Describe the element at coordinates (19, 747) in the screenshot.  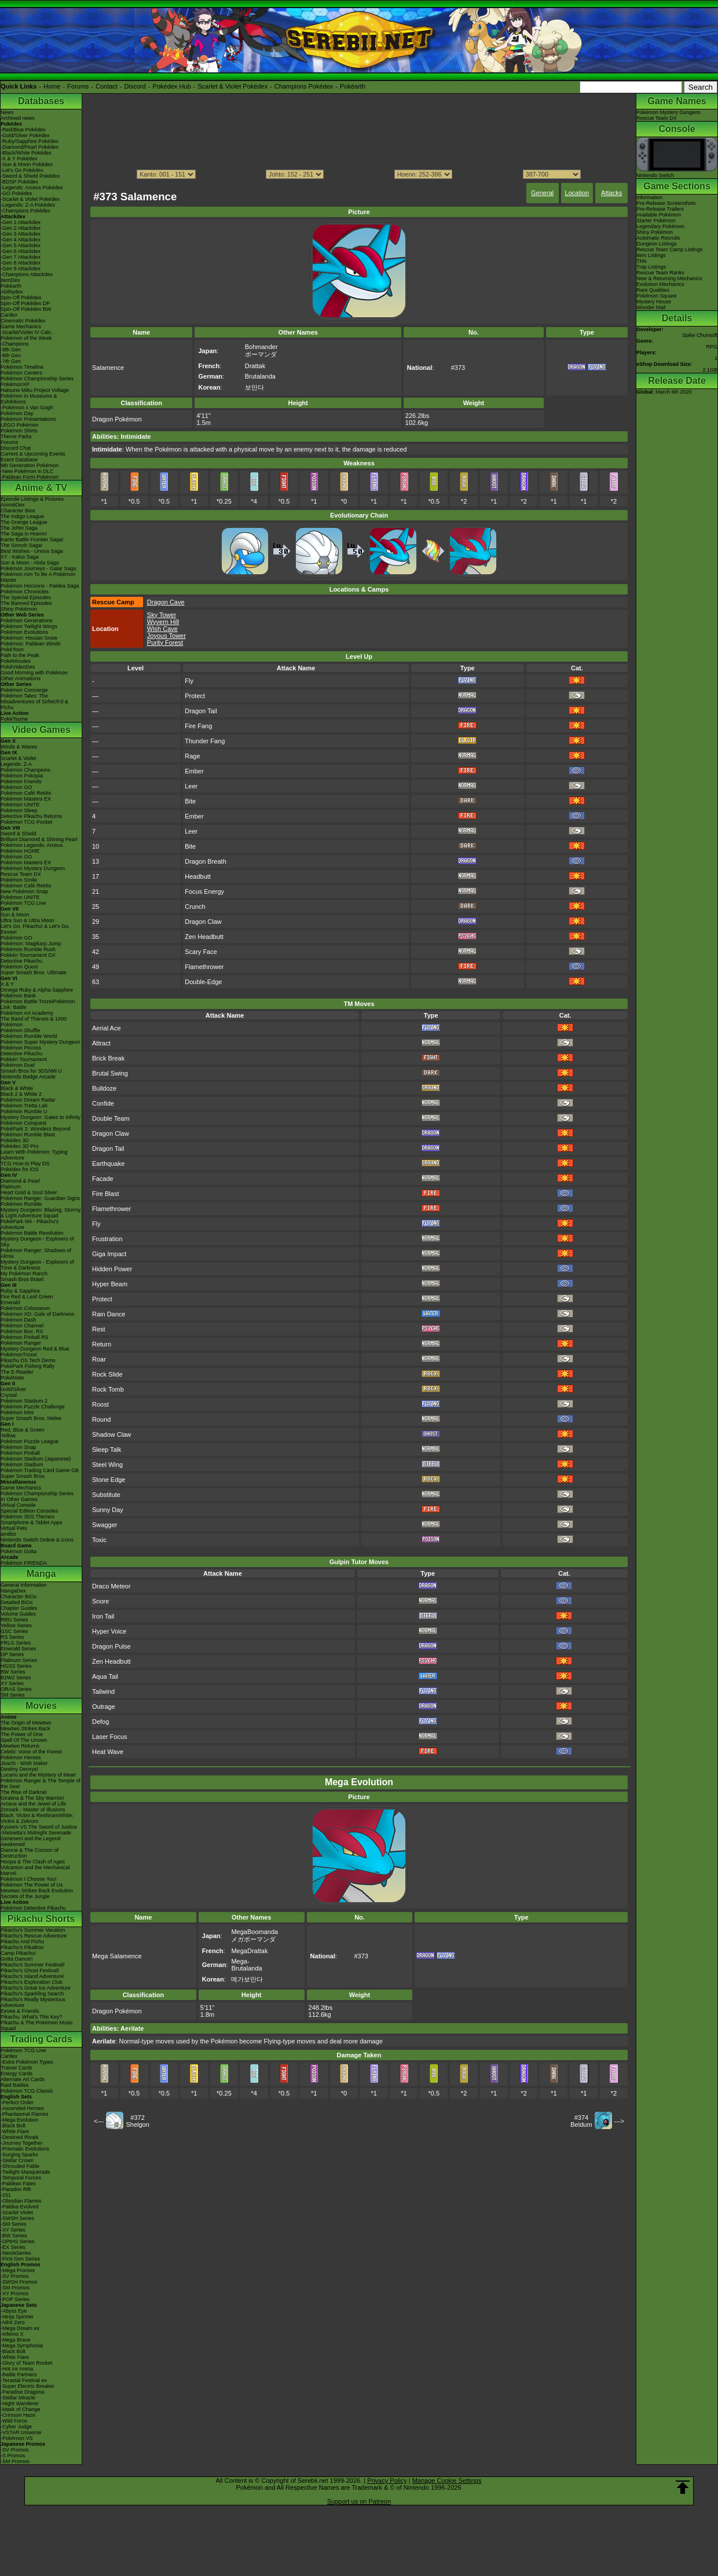
I see `Winds & Waves` at that location.